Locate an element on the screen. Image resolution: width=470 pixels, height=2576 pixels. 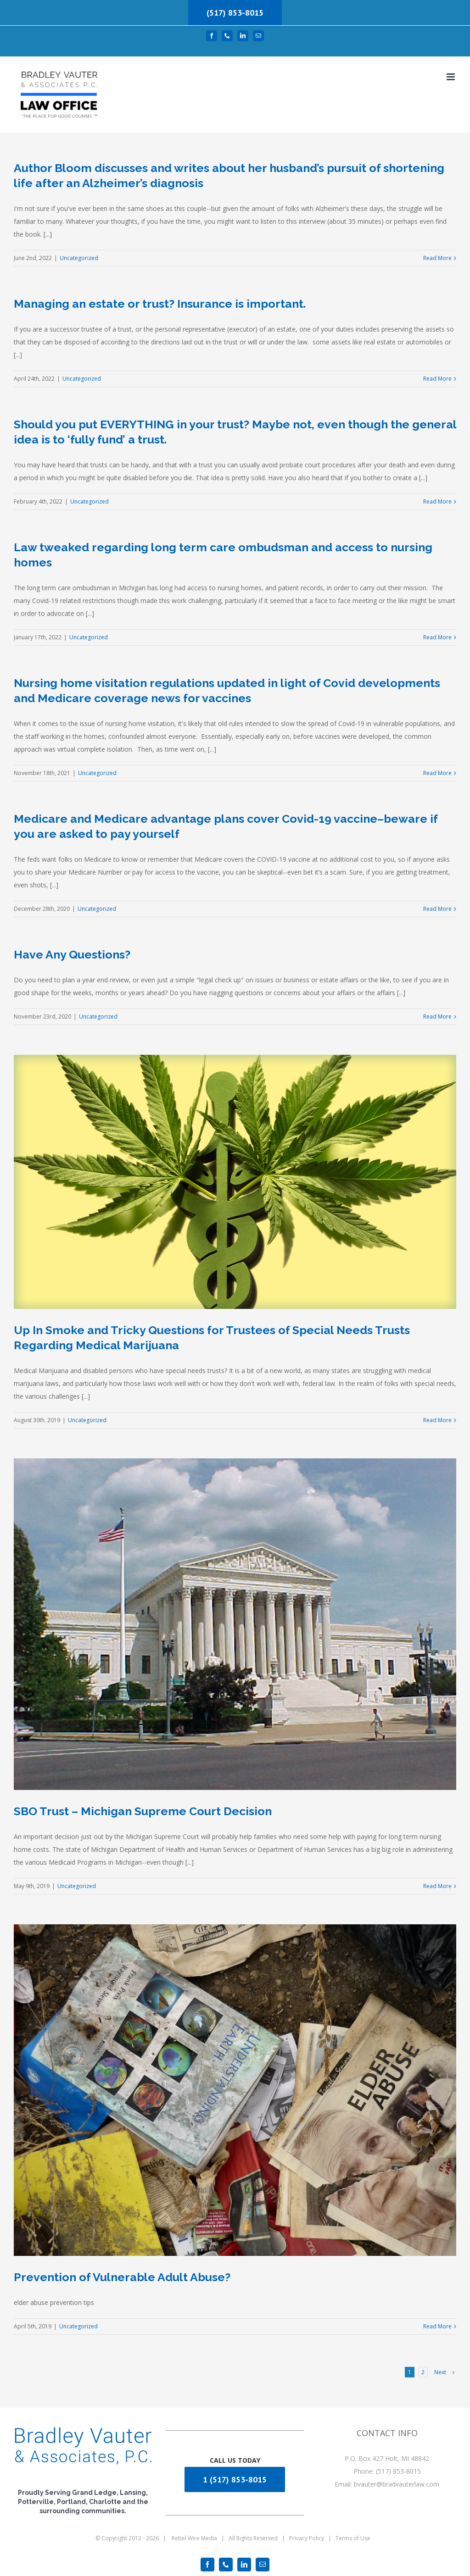
Privacy Policy is located at coordinates (306, 2538).